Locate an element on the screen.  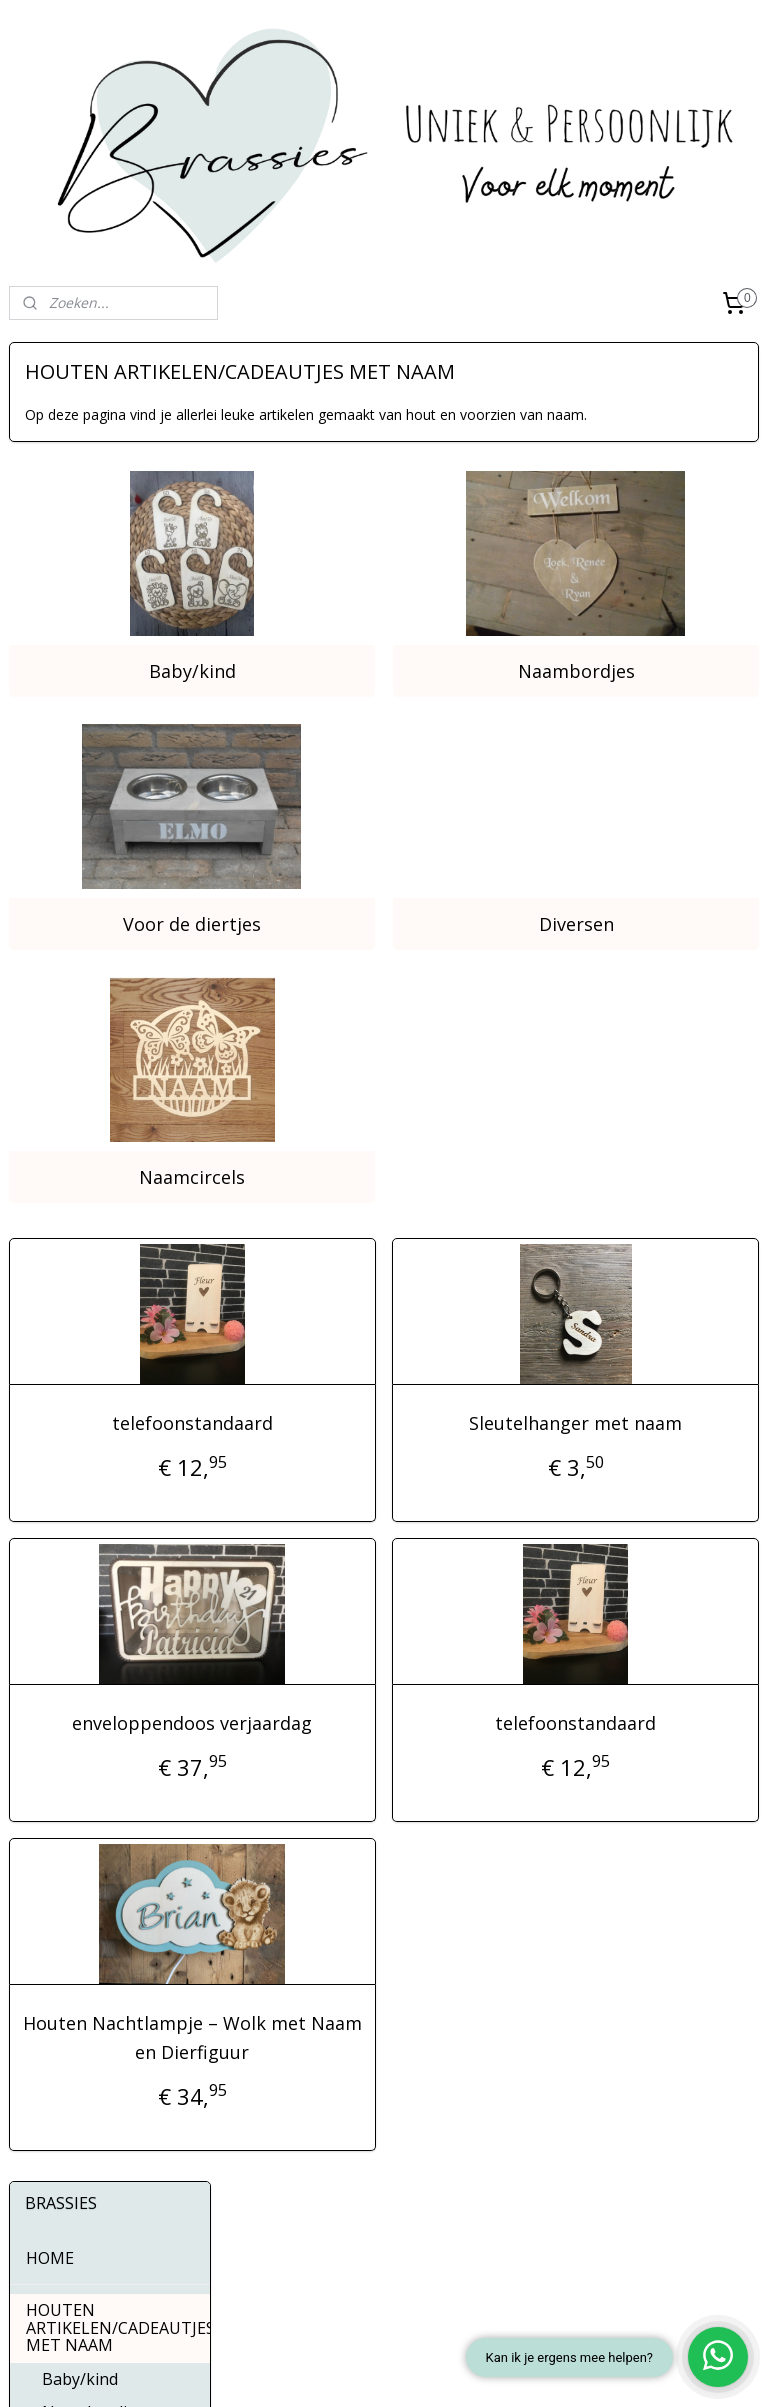
sitemap is located at coordinates (295, 2370).